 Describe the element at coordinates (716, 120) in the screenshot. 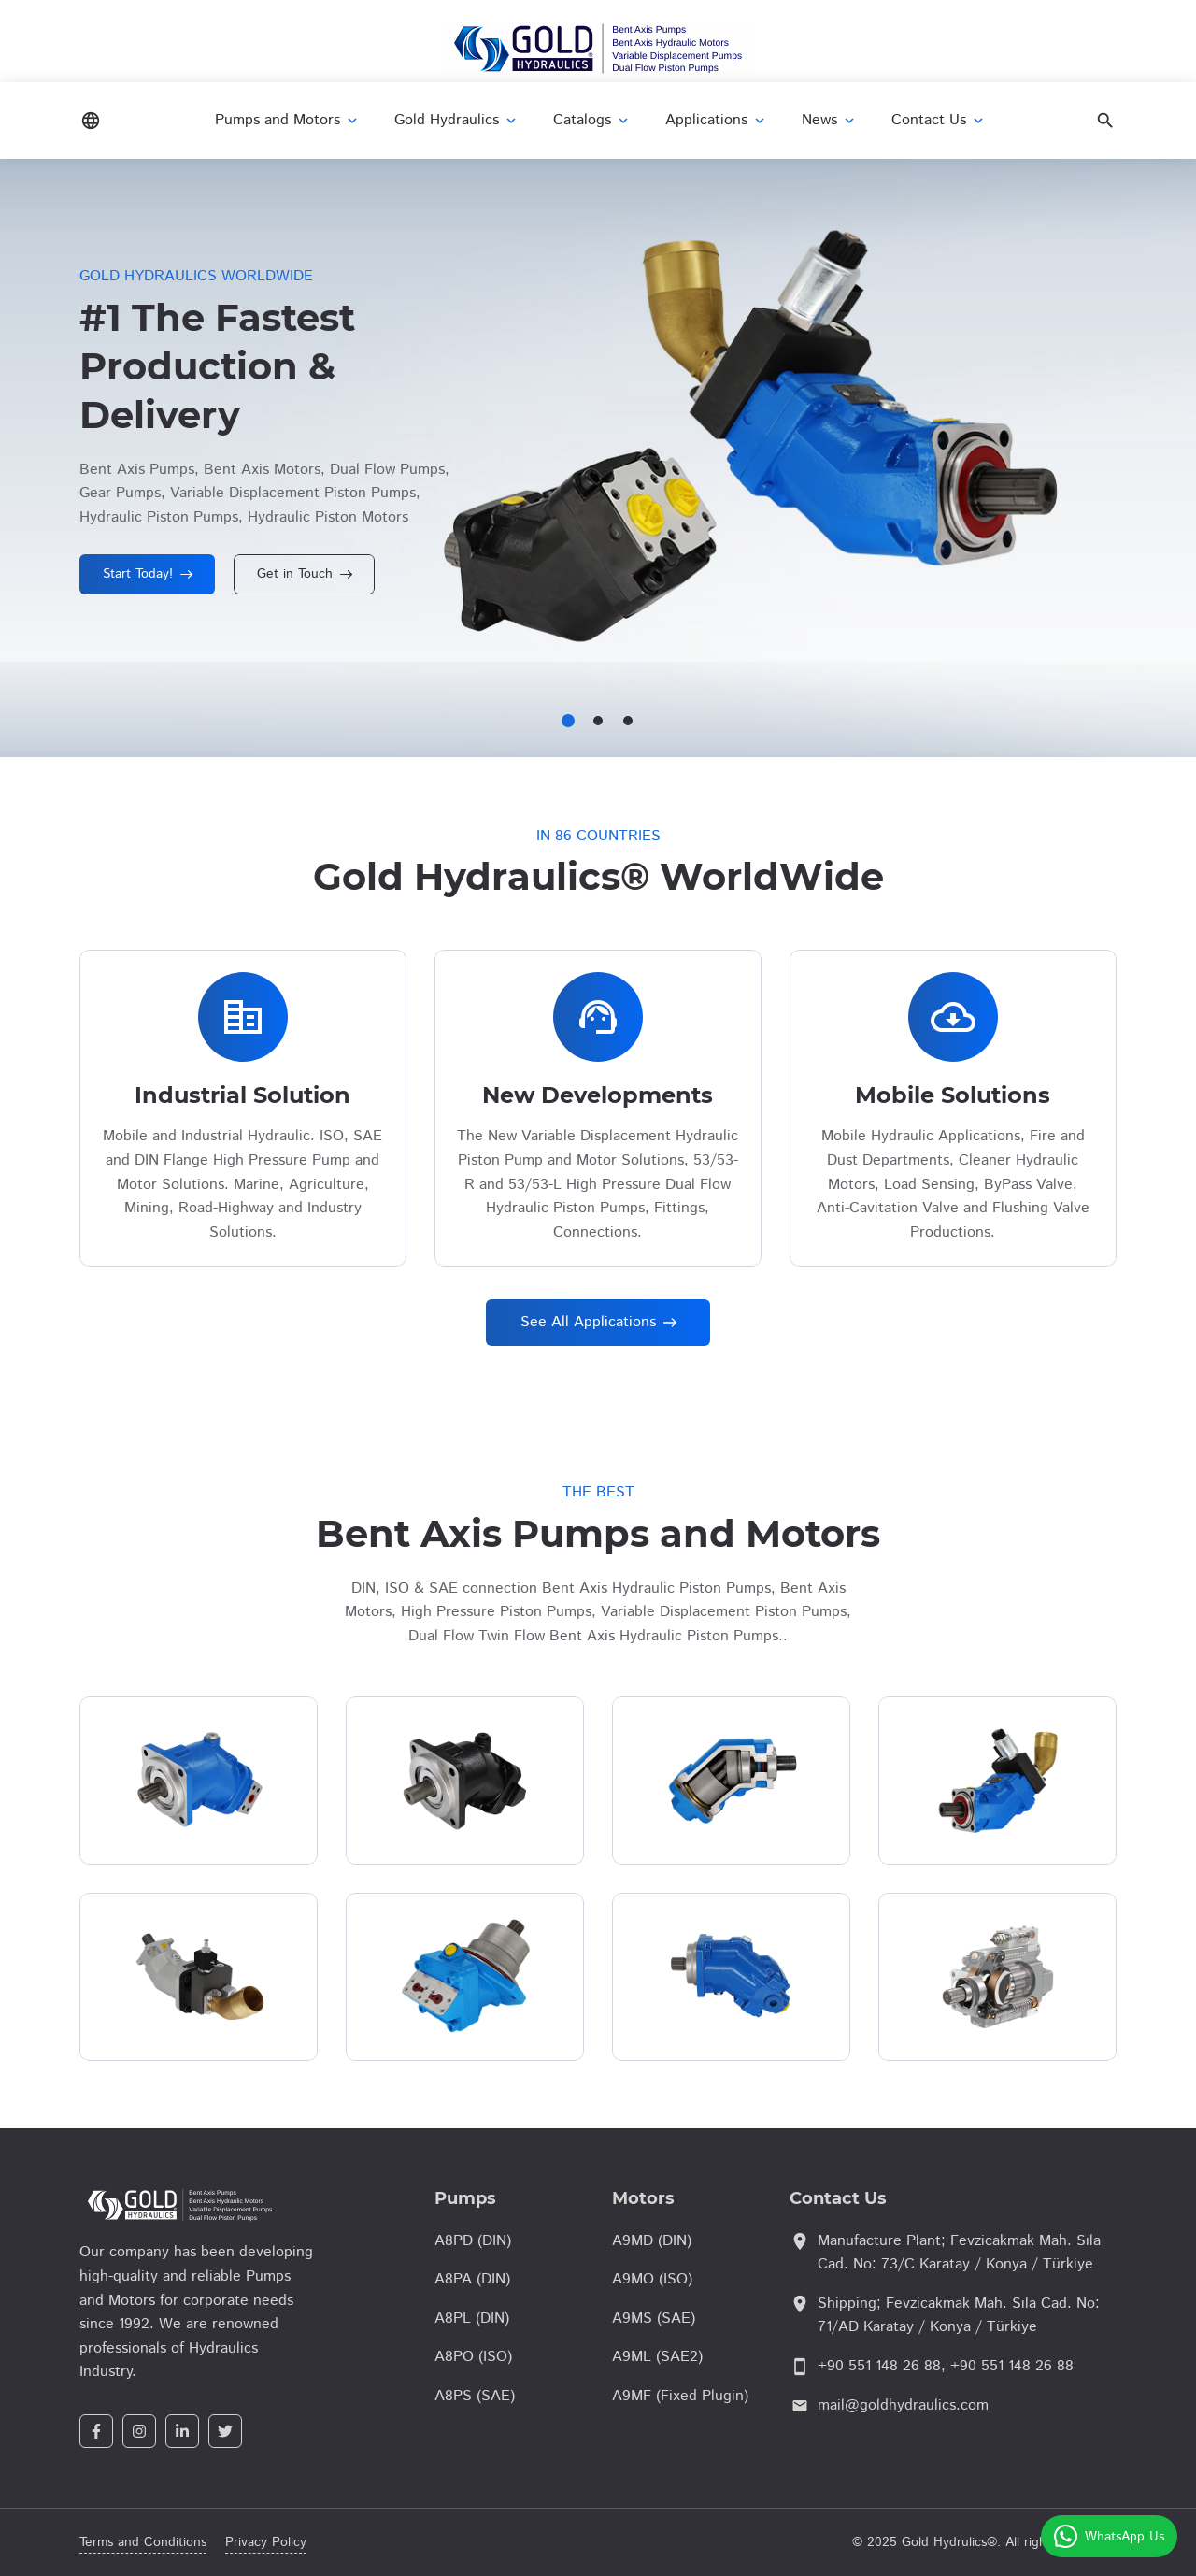

I see `Applications` at that location.